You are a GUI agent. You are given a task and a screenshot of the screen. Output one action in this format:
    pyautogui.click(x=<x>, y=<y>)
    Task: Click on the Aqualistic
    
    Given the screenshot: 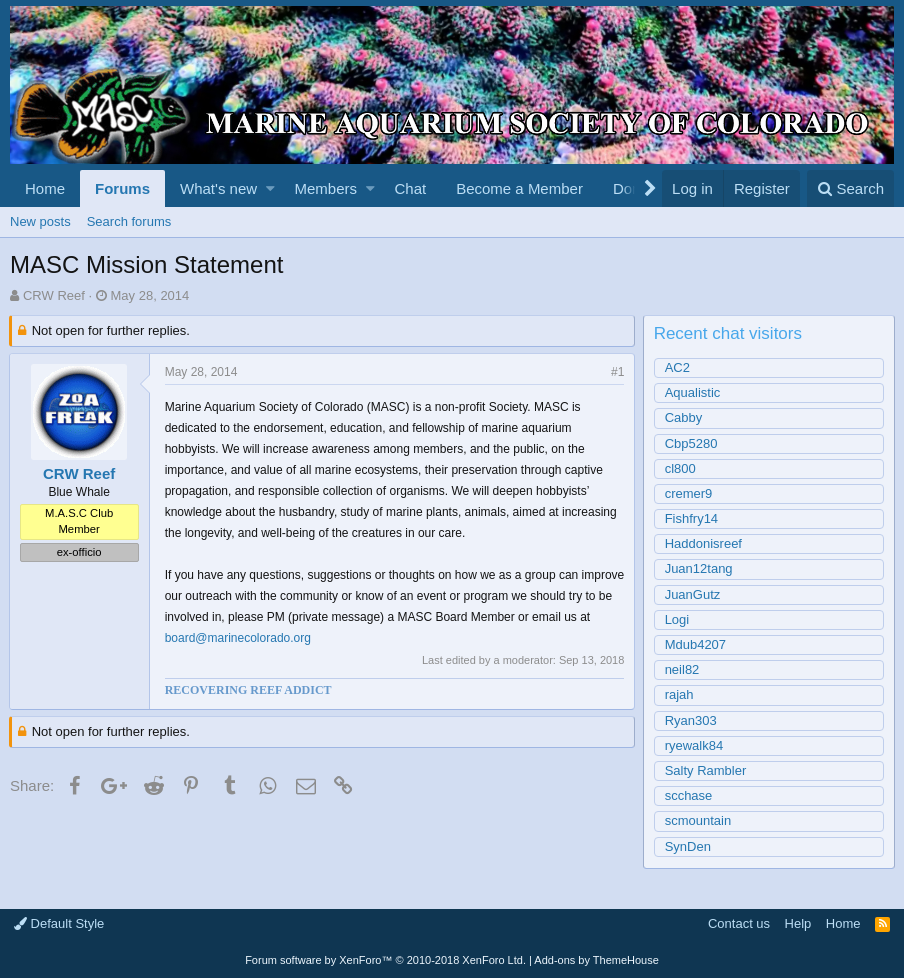 What is the action you would take?
    pyautogui.click(x=694, y=392)
    